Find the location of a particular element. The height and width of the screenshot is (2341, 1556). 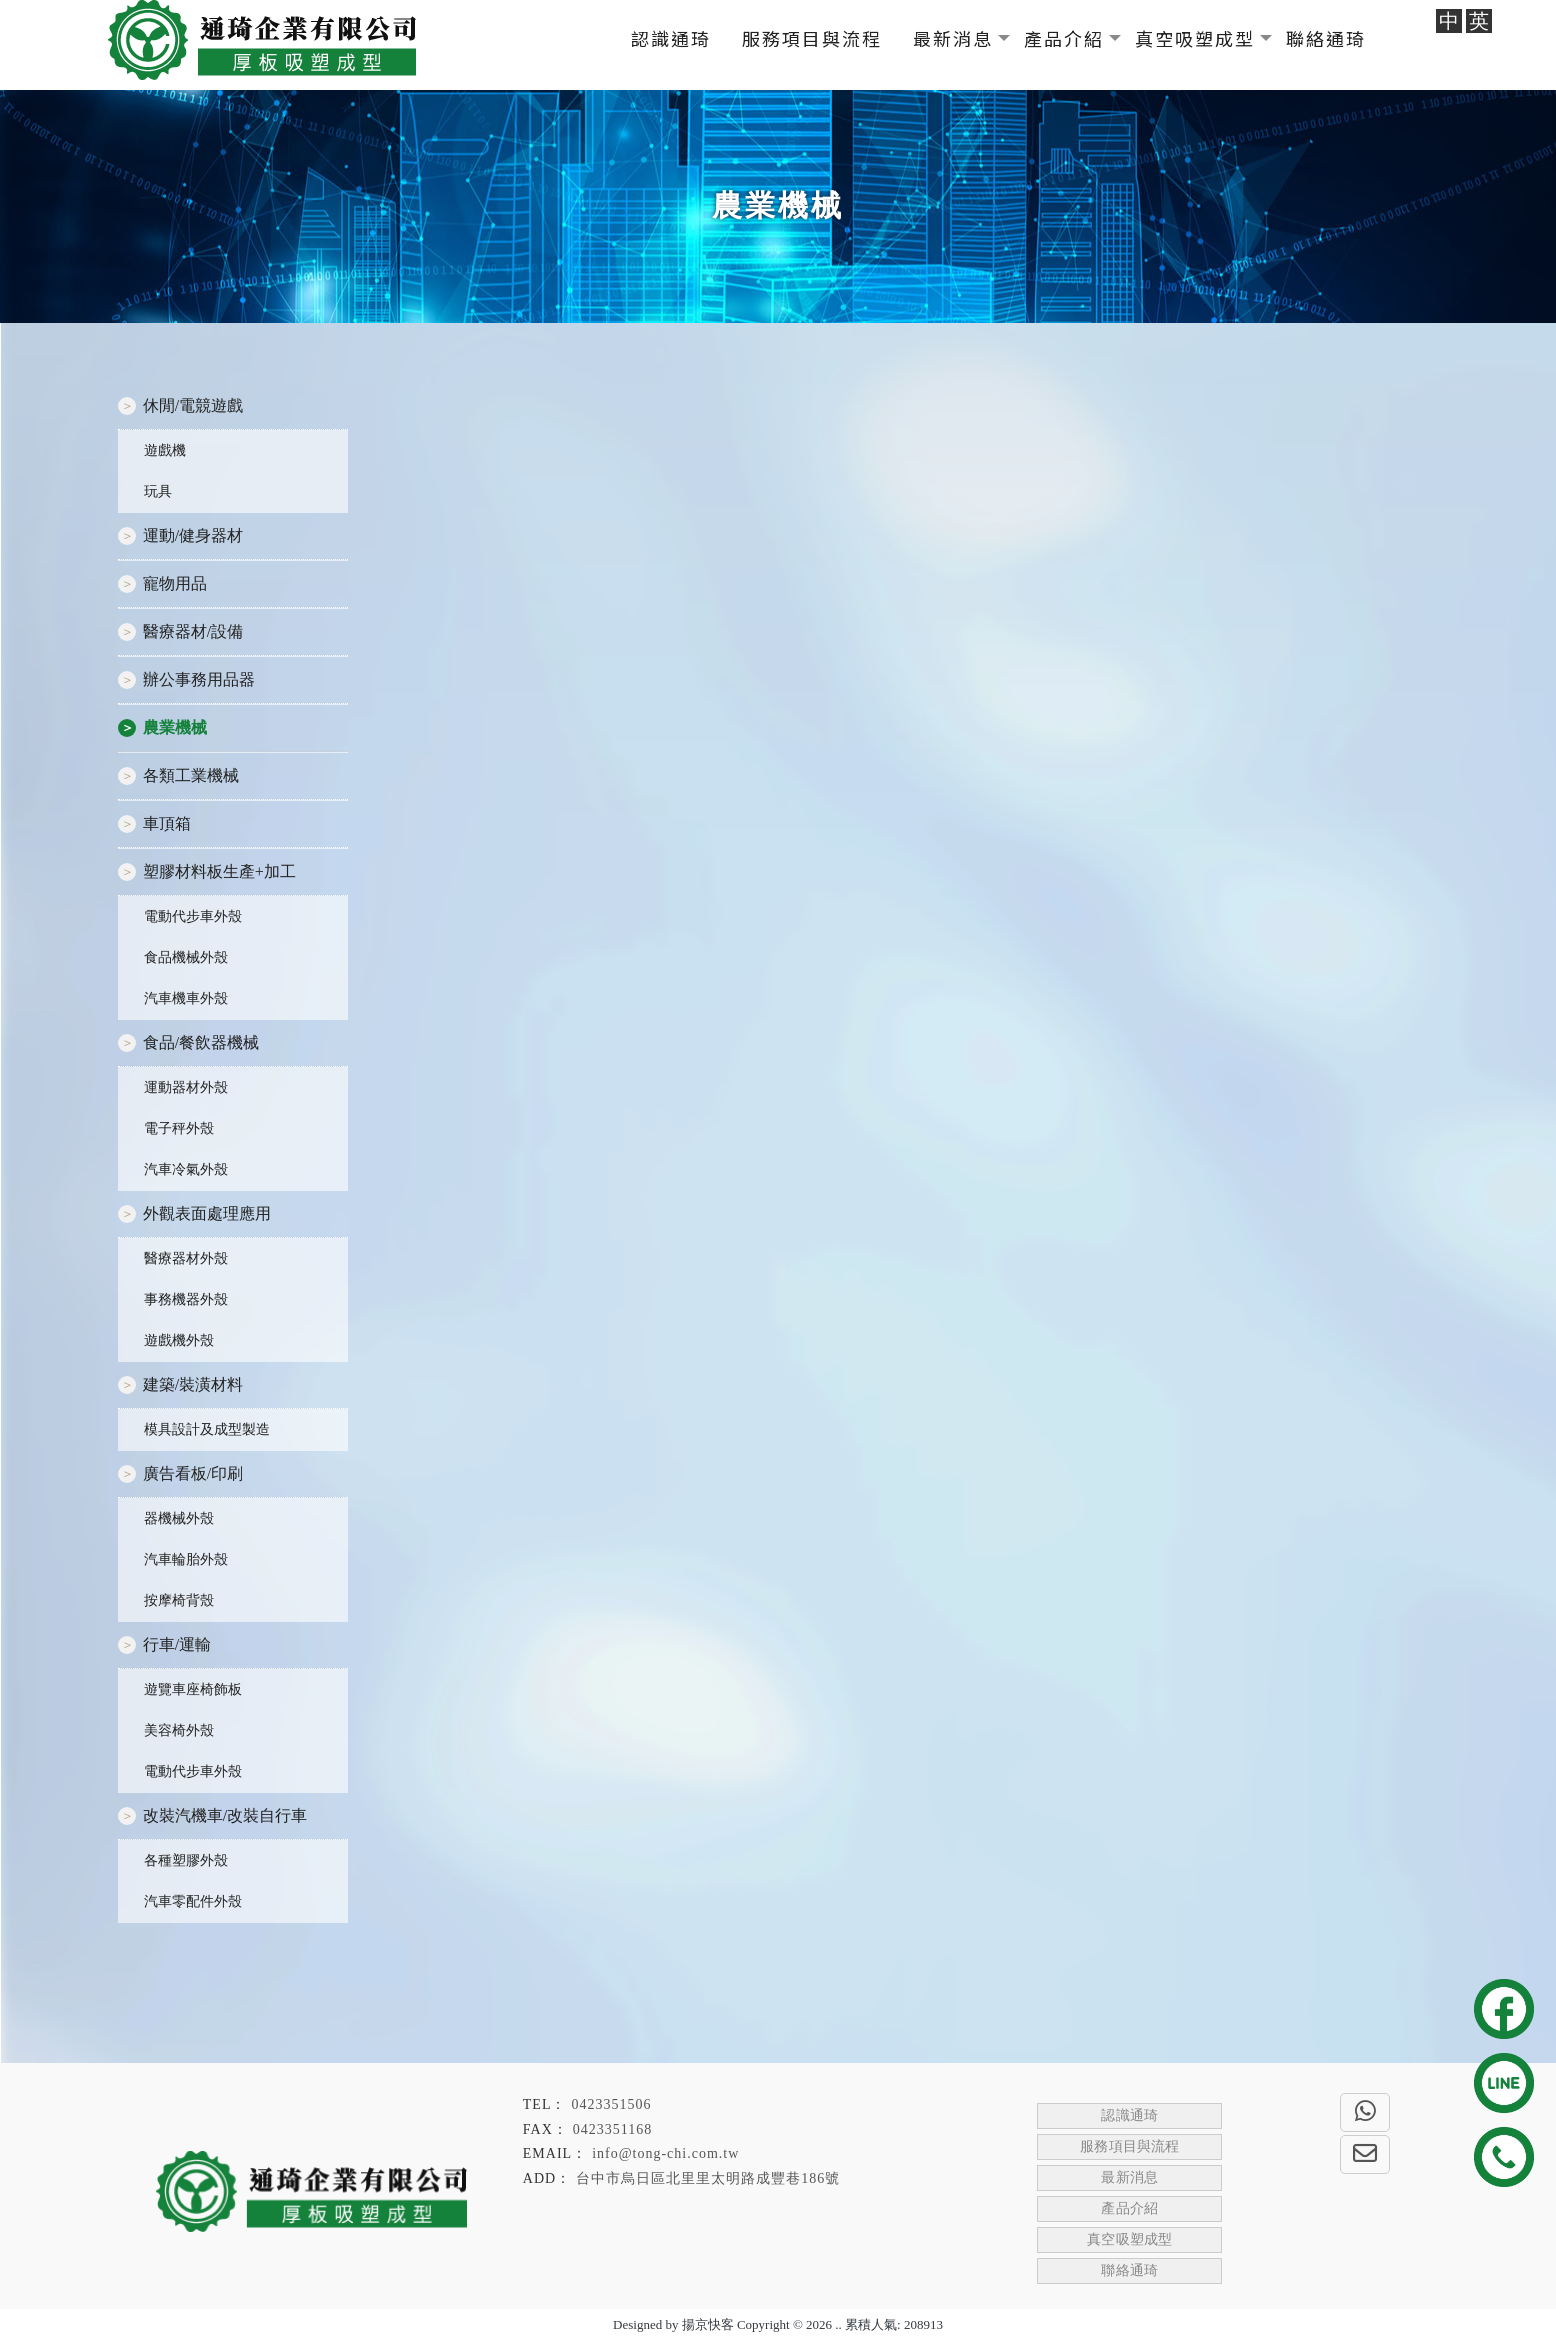

真空吸塑成型 is located at coordinates (1195, 38).